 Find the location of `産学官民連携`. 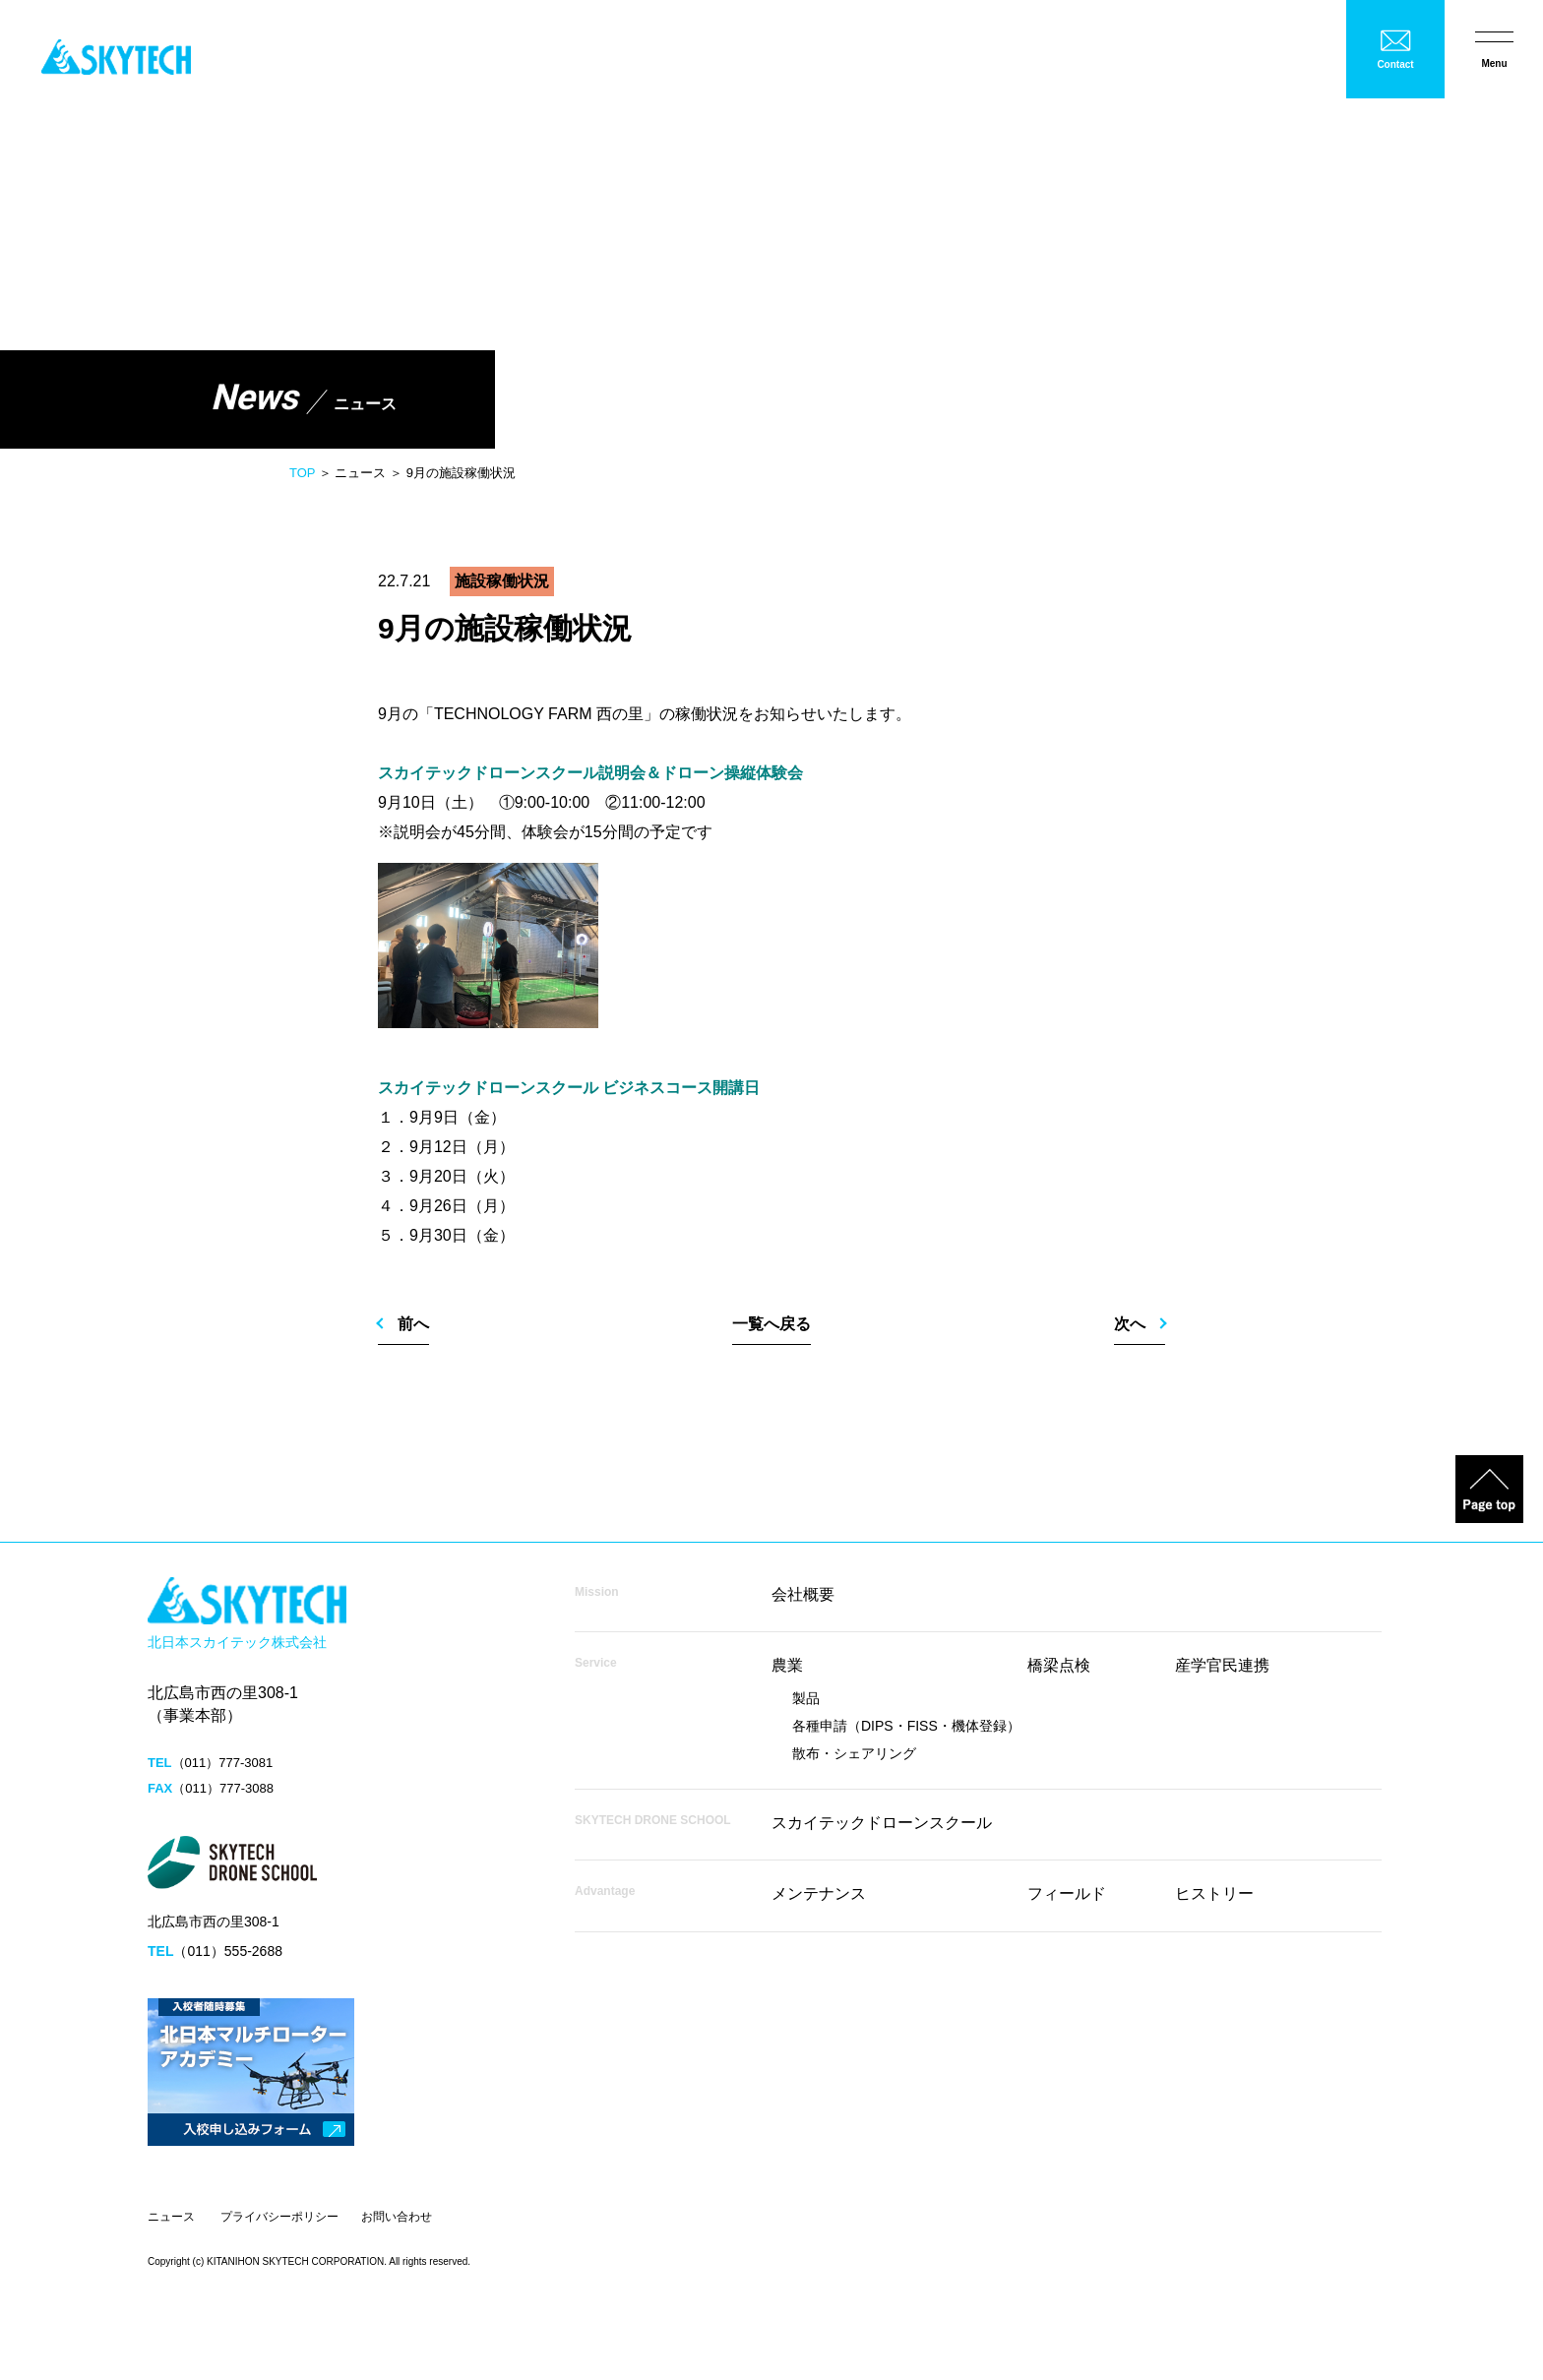

産学官民連携 is located at coordinates (1222, 1665).